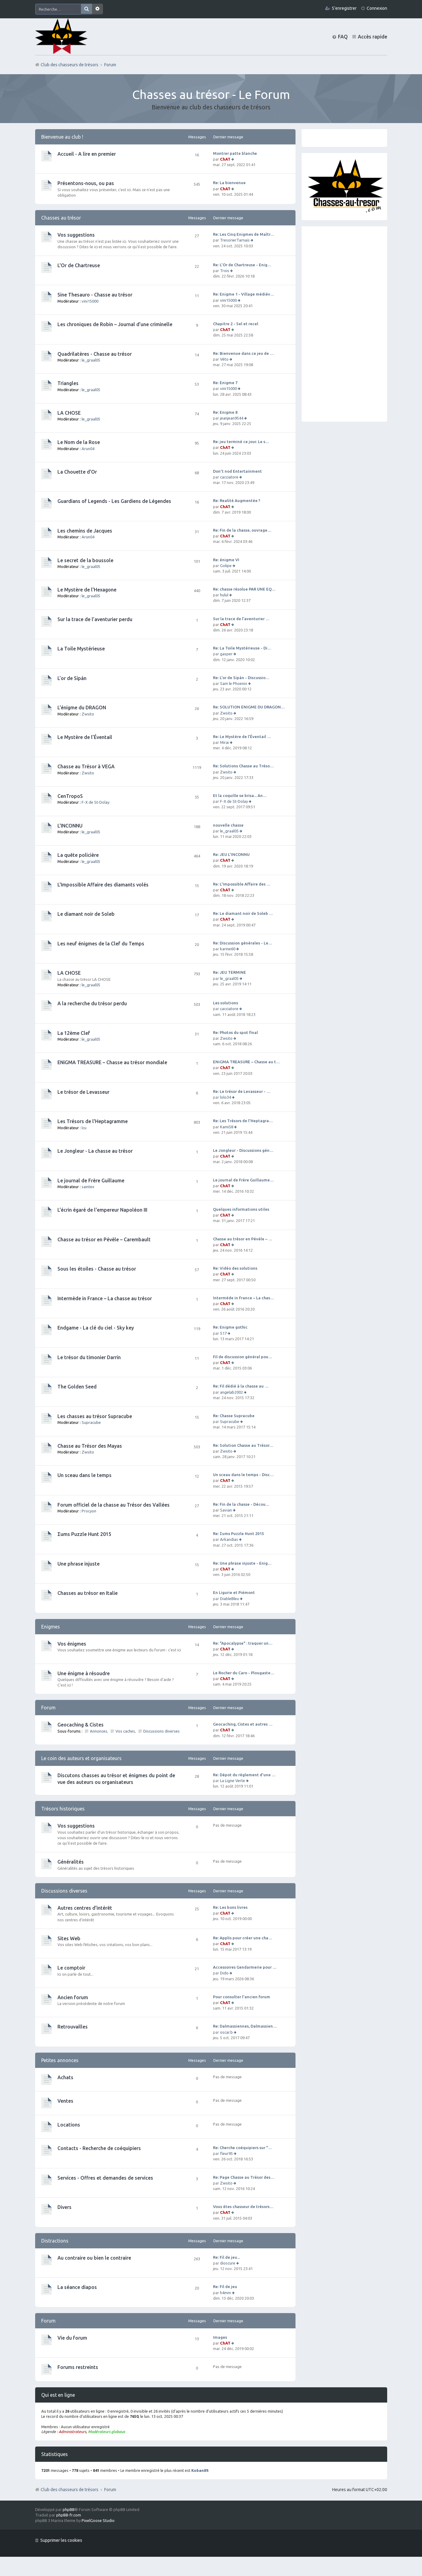 Image resolution: width=422 pixels, height=2576 pixels. Describe the element at coordinates (78, 855) in the screenshot. I see `La quête policière` at that location.